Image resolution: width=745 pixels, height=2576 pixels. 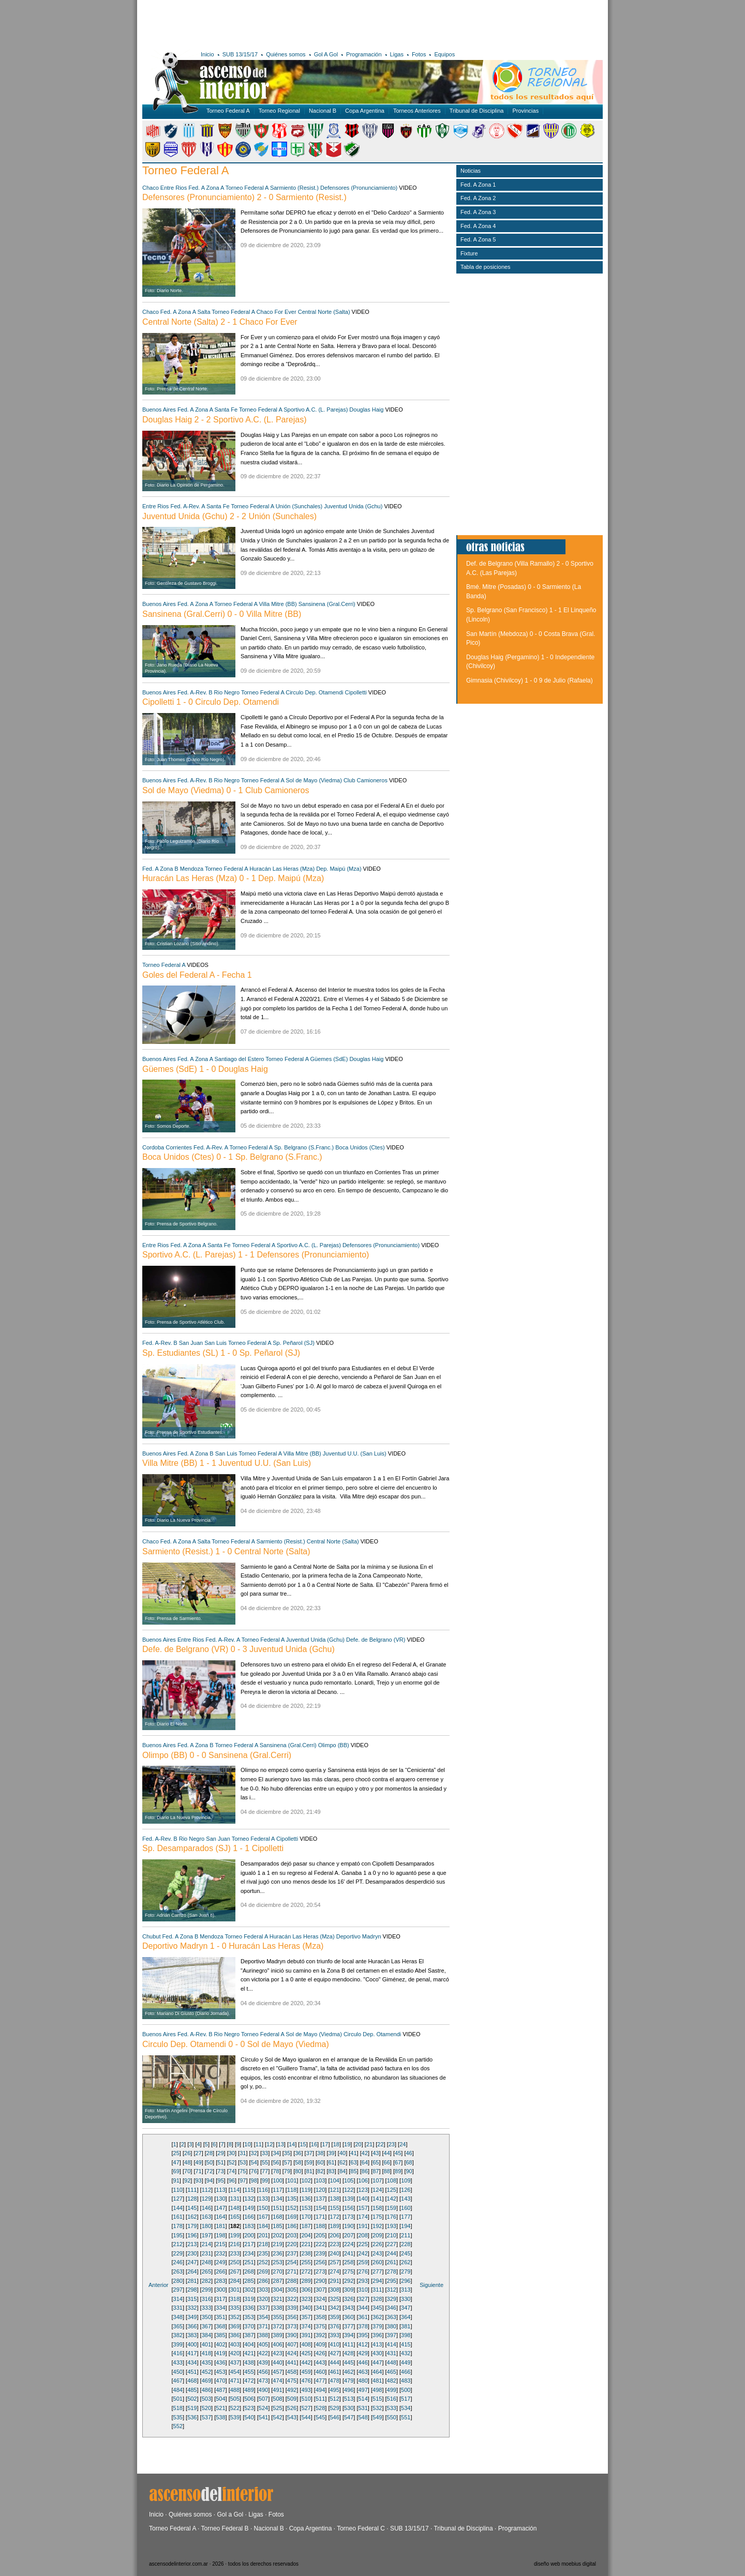 What do you see at coordinates (216, 1755) in the screenshot?
I see `Olimpo (BB) 0 - 0 Sansinena (Gral.Cerri)` at bounding box center [216, 1755].